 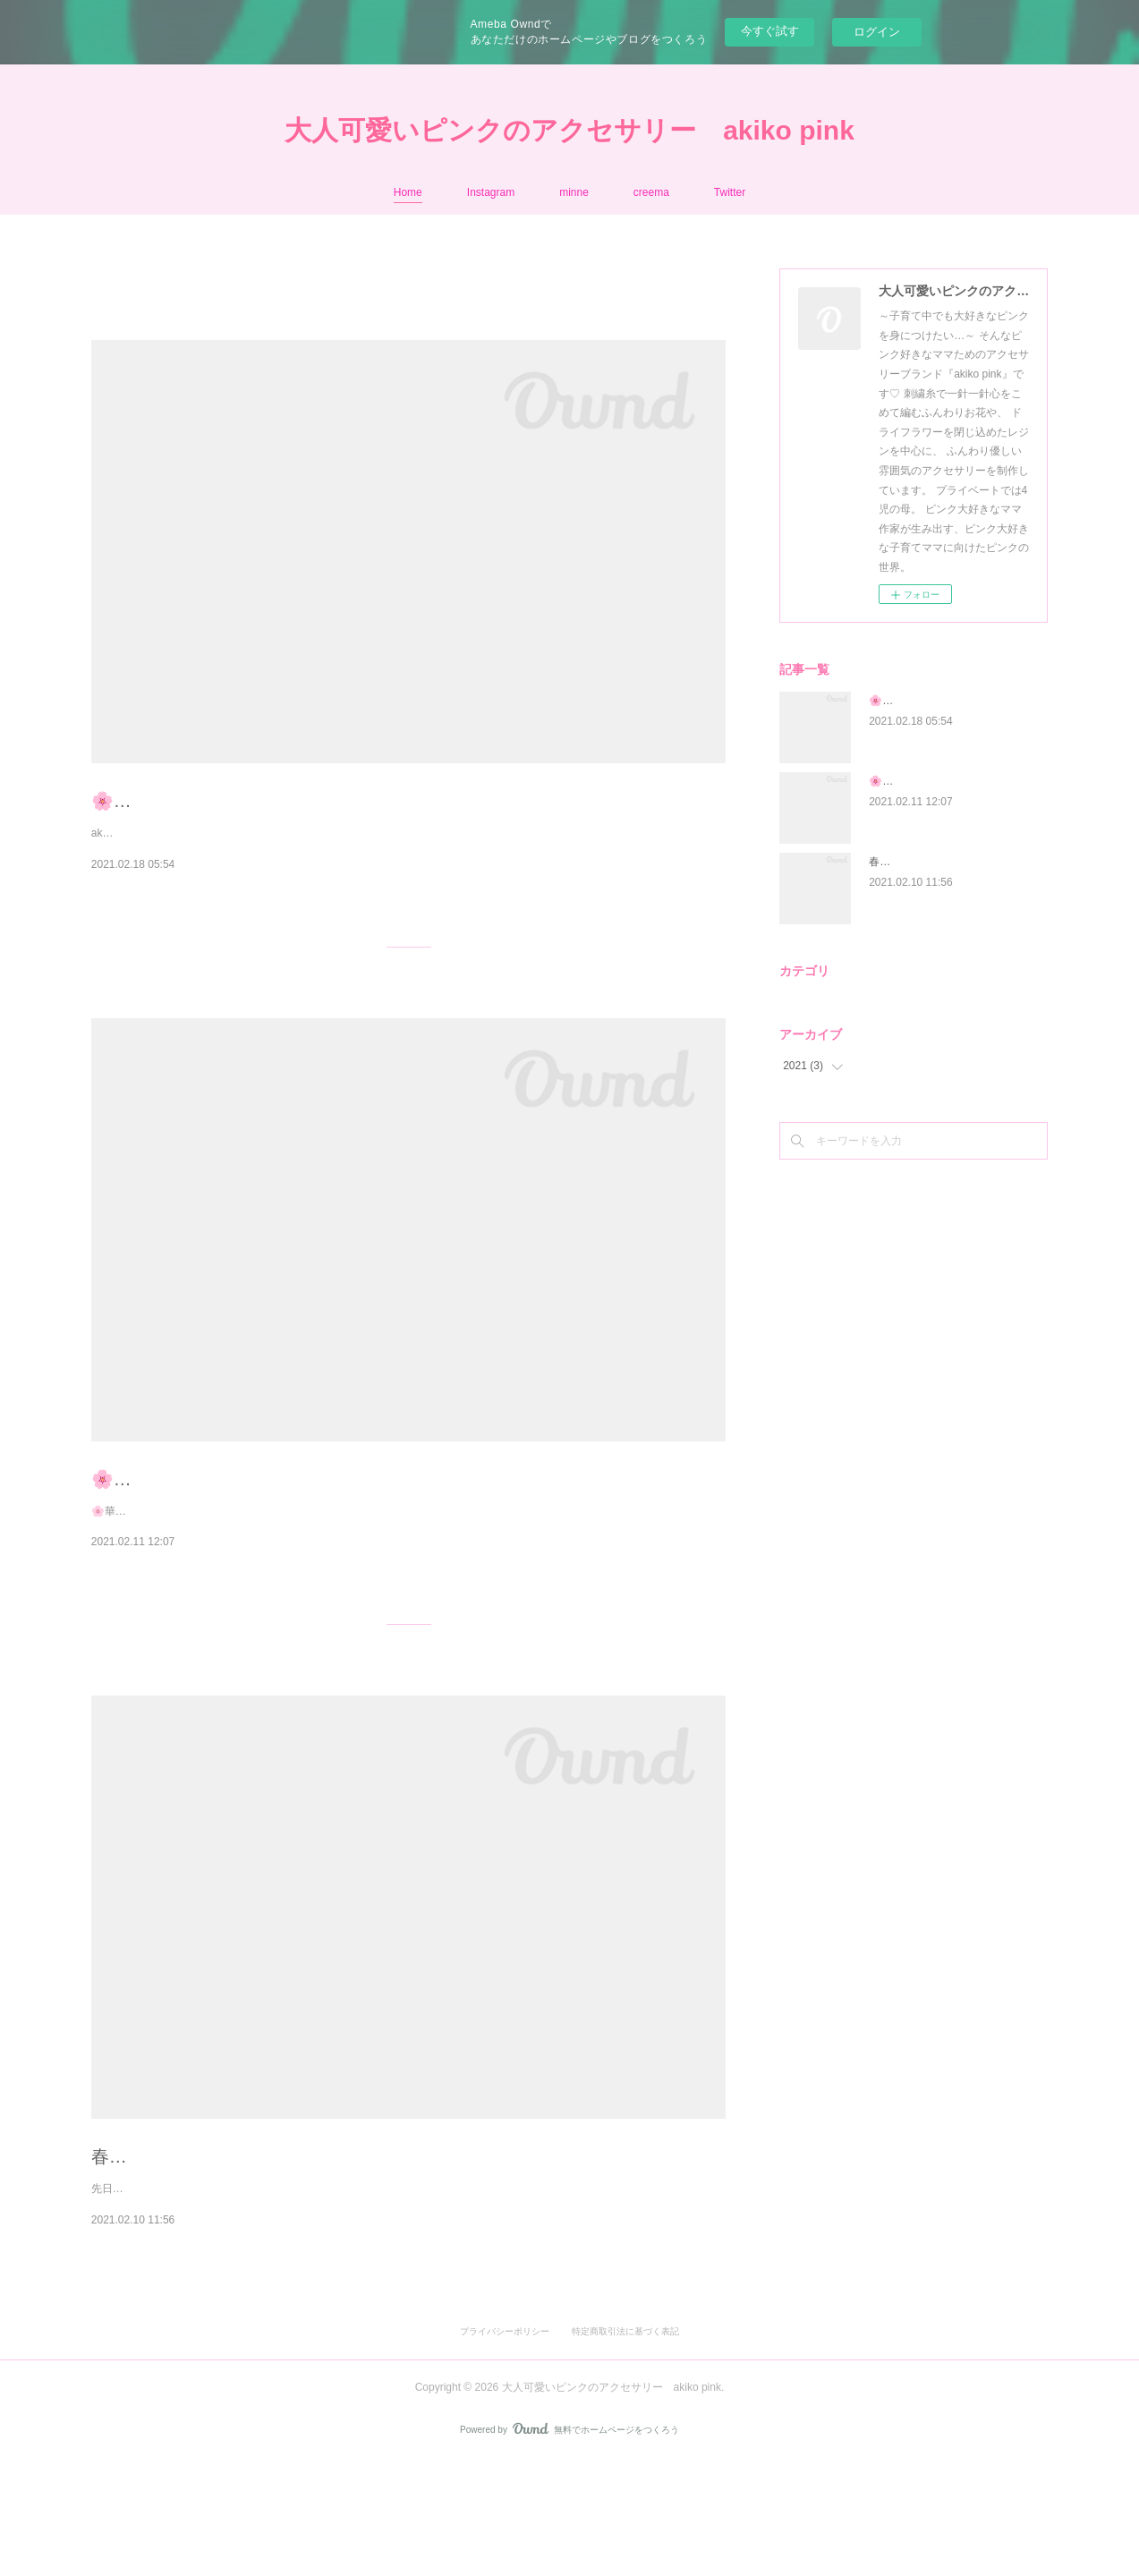 I want to click on Twitter, so click(x=729, y=192).